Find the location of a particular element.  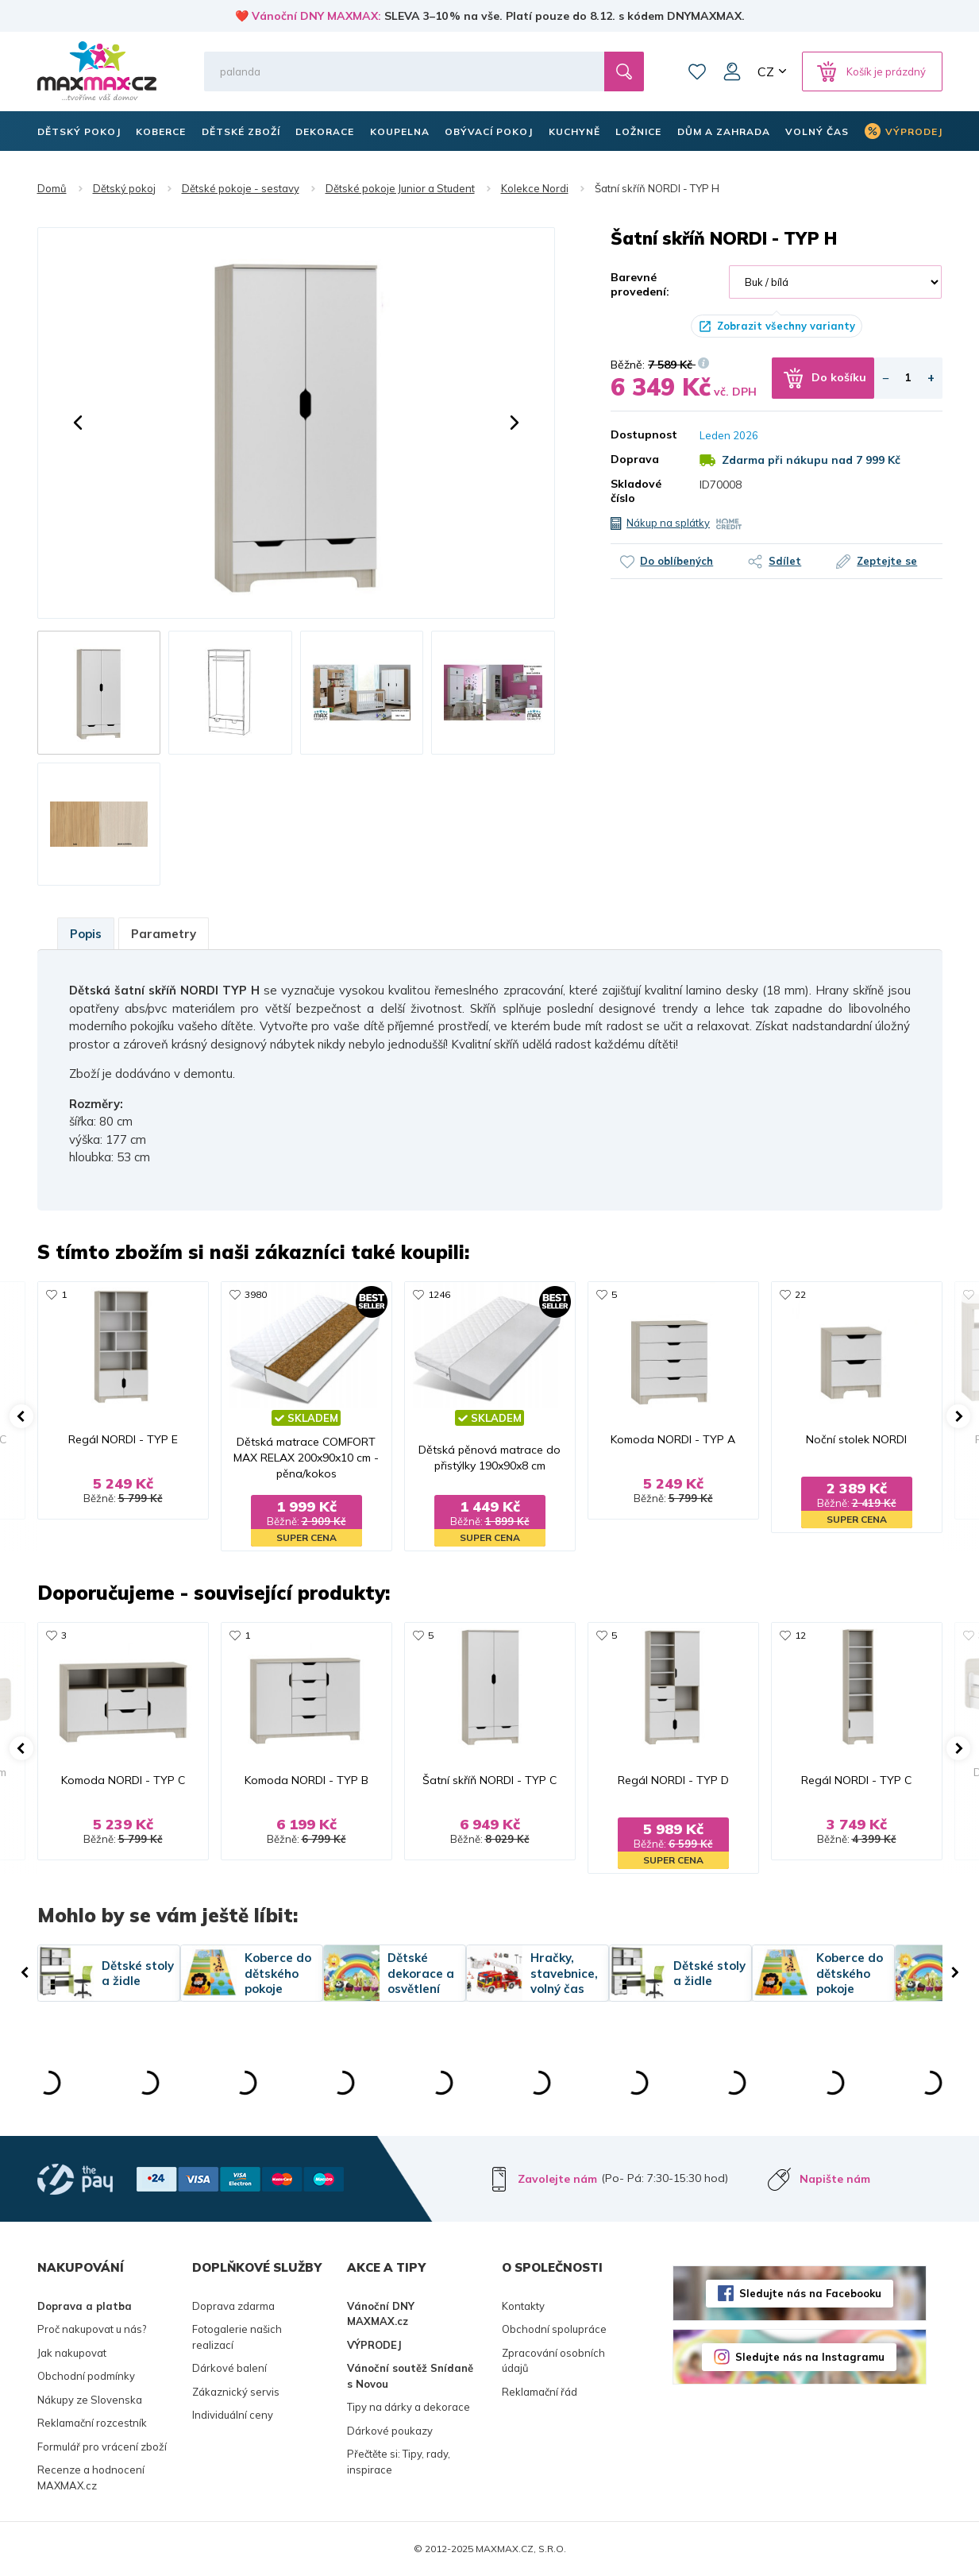

Oblíbené is located at coordinates (697, 71).